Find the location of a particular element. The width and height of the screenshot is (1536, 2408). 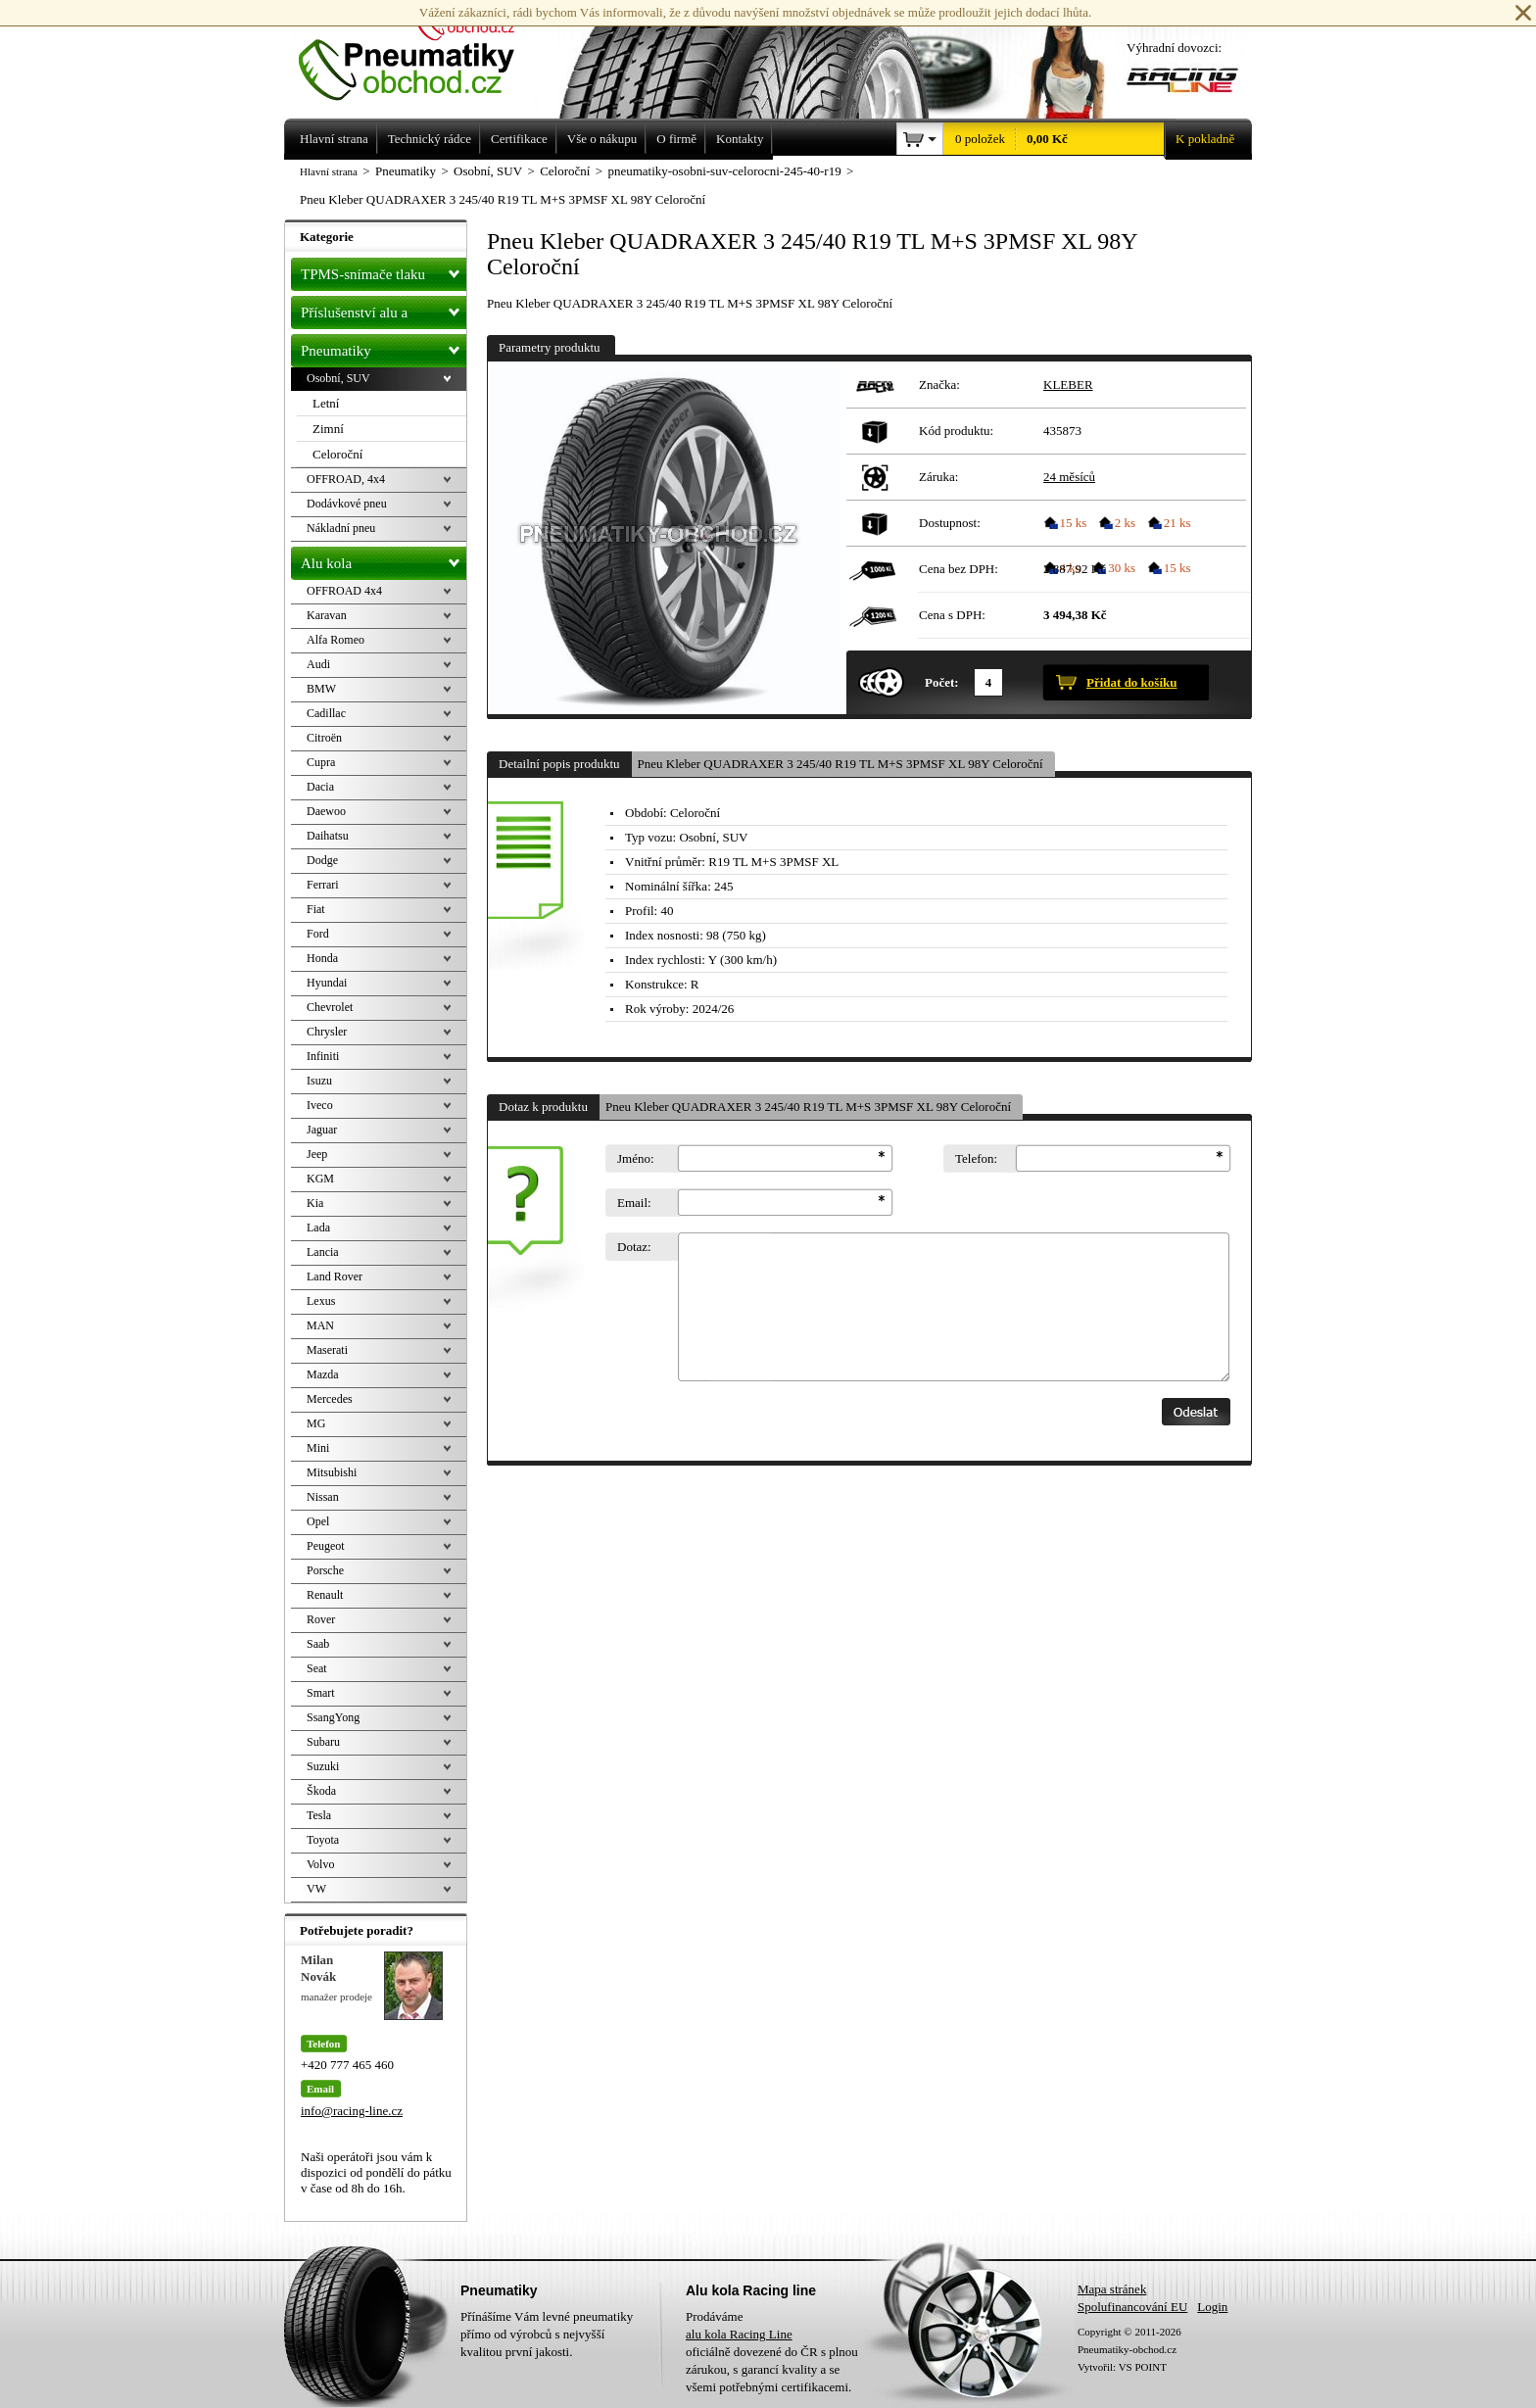

Alfa Romeo is located at coordinates (335, 640).